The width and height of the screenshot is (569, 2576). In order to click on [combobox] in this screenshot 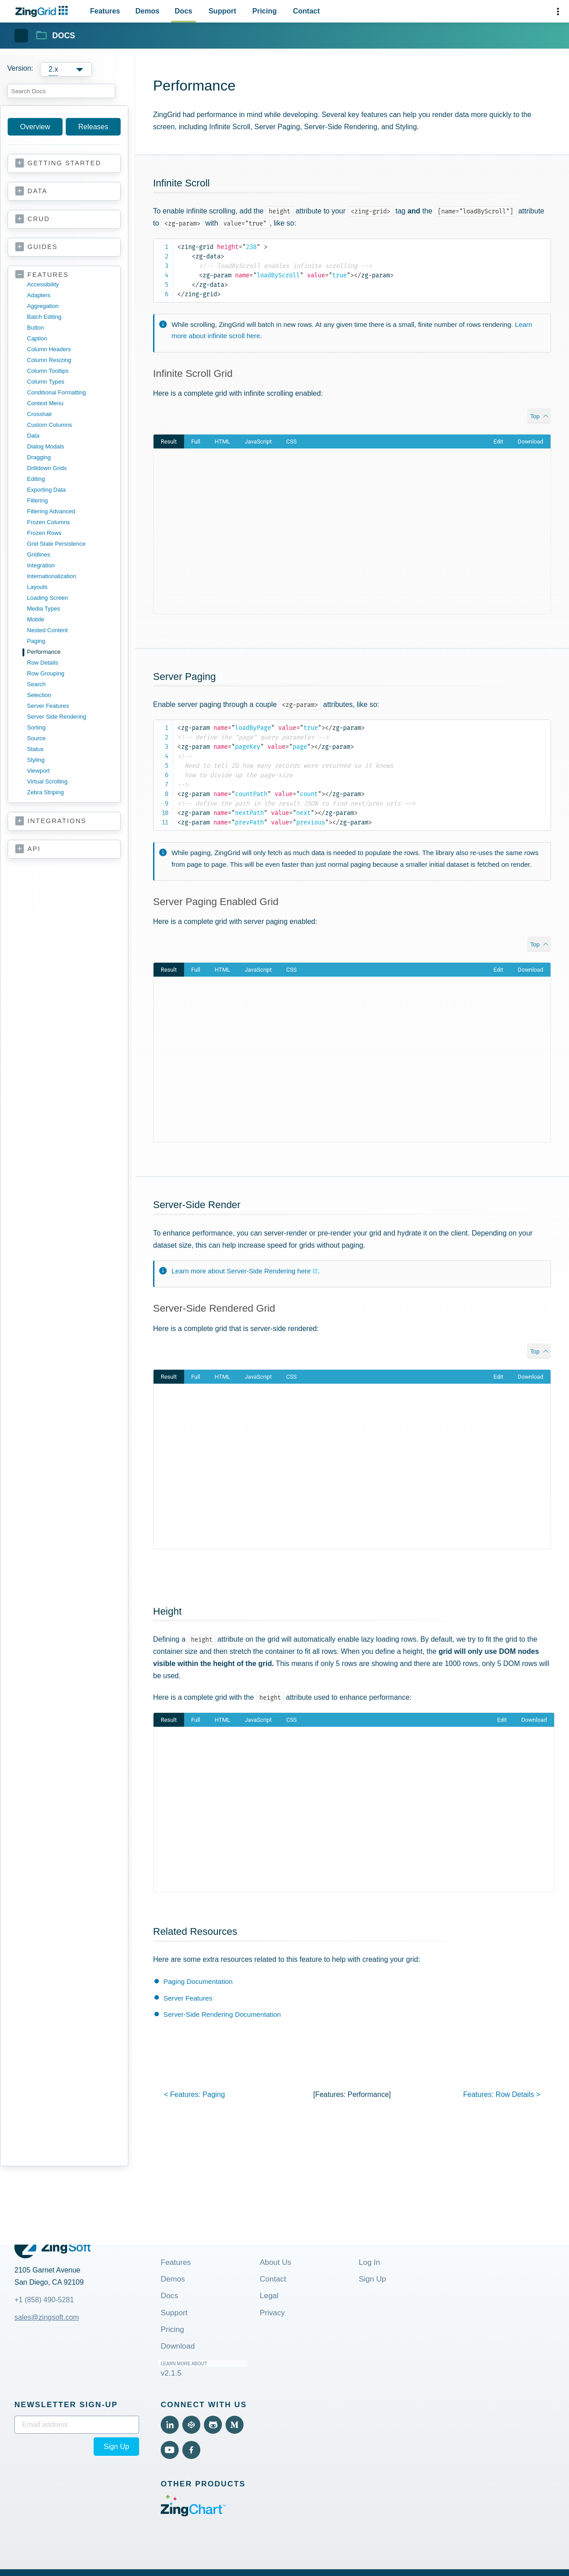, I will do `click(61, 91)`.